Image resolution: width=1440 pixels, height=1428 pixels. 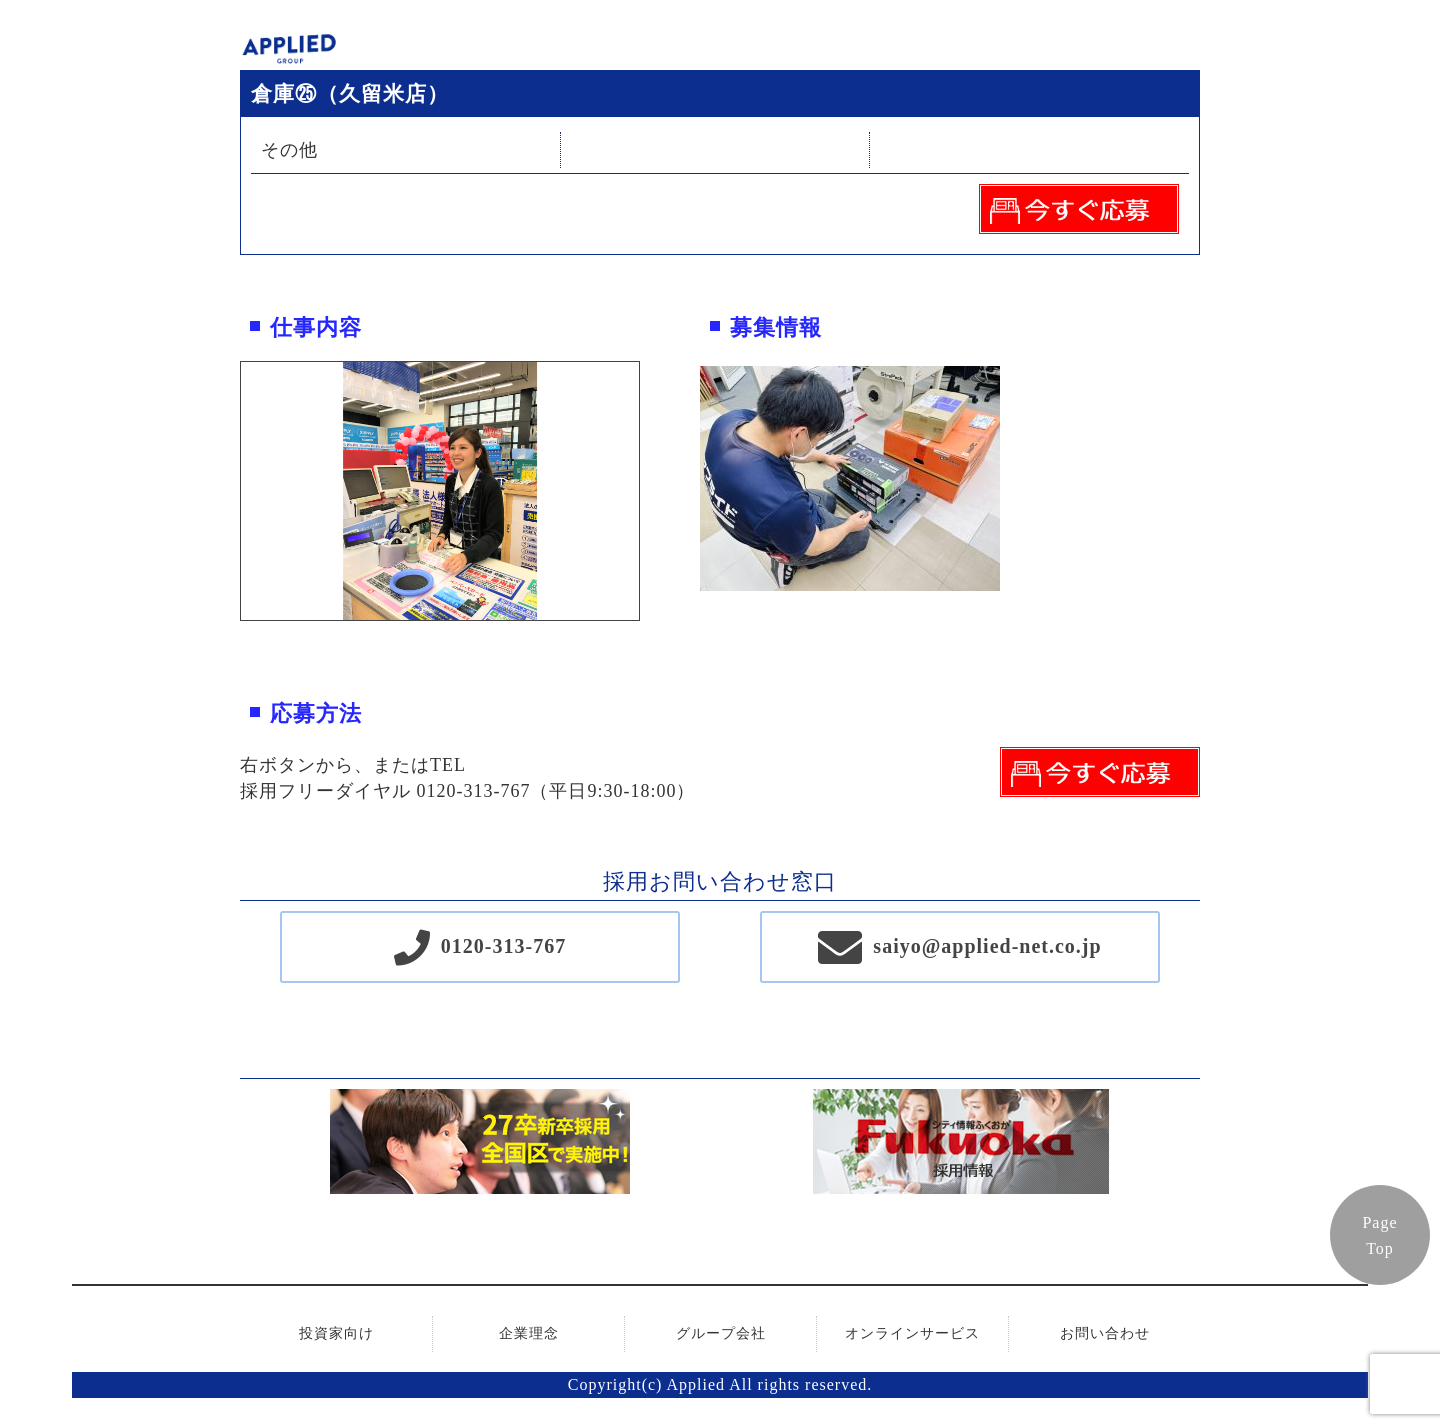 What do you see at coordinates (529, 1333) in the screenshot?
I see `企業理念` at bounding box center [529, 1333].